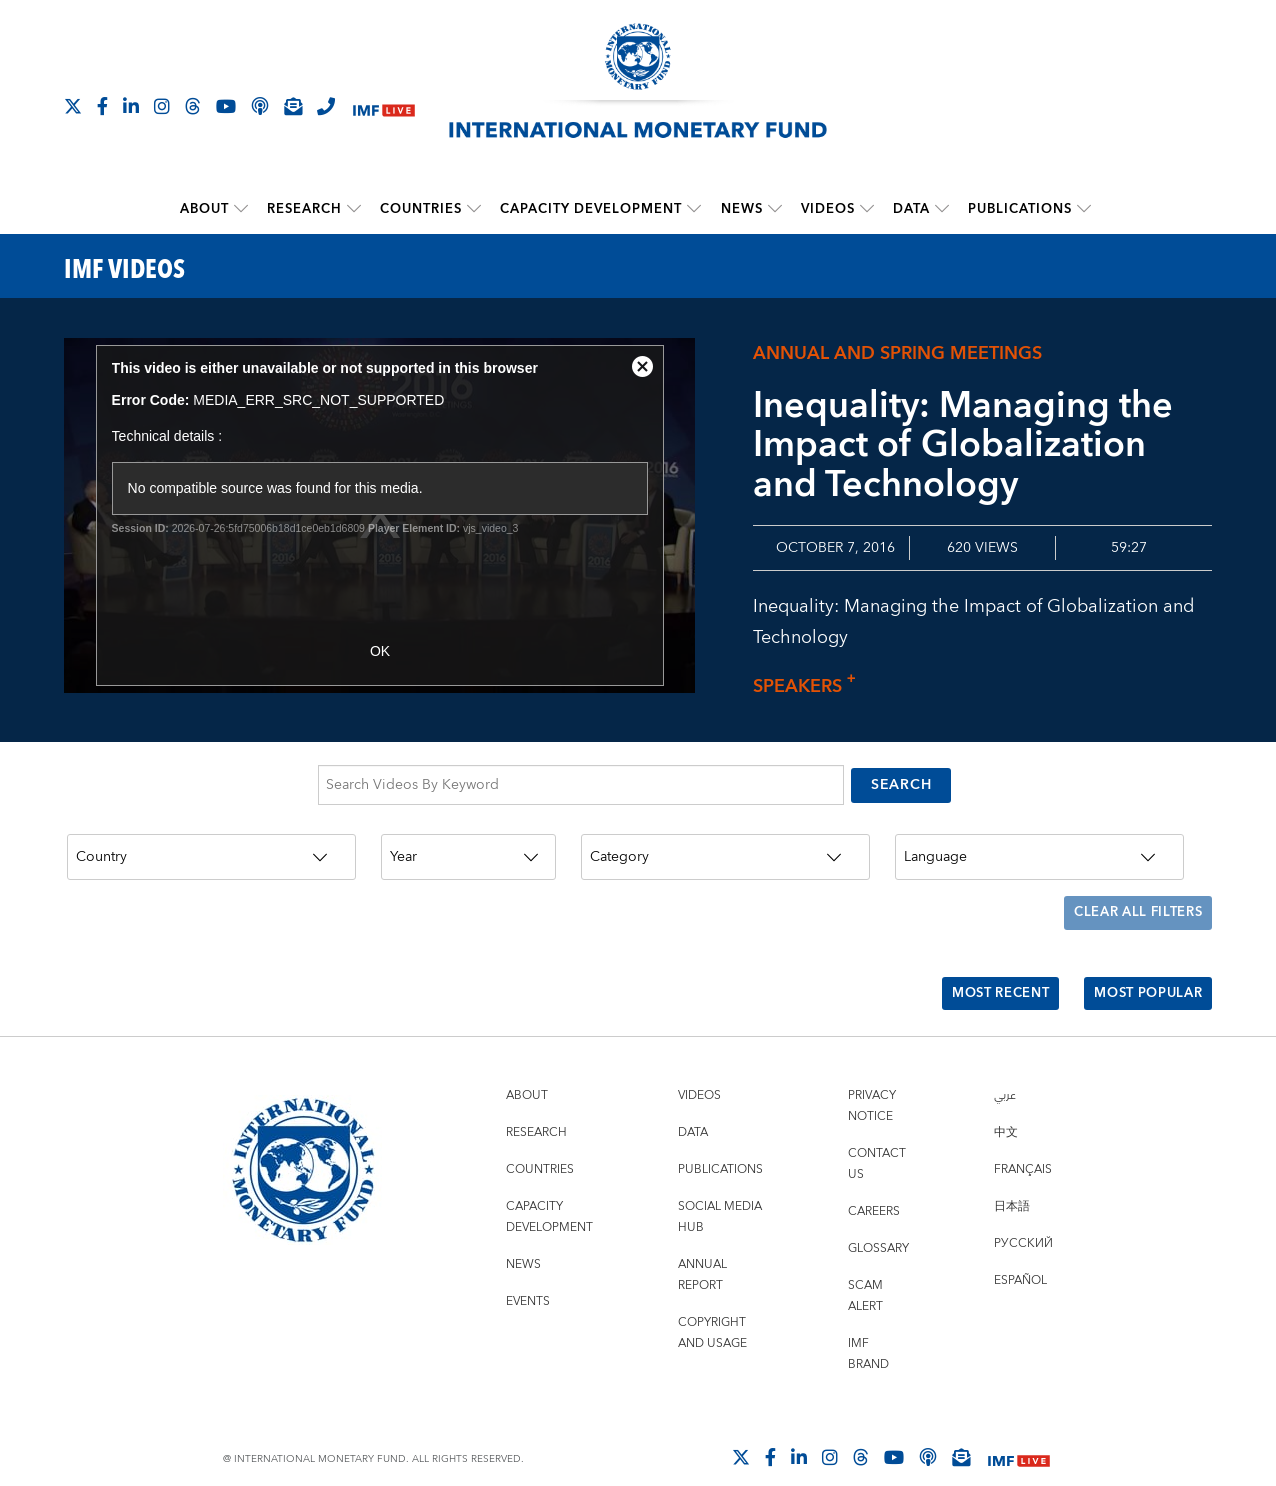 This screenshot has height=1486, width=1276. Describe the element at coordinates (827, 208) in the screenshot. I see `Videos` at that location.